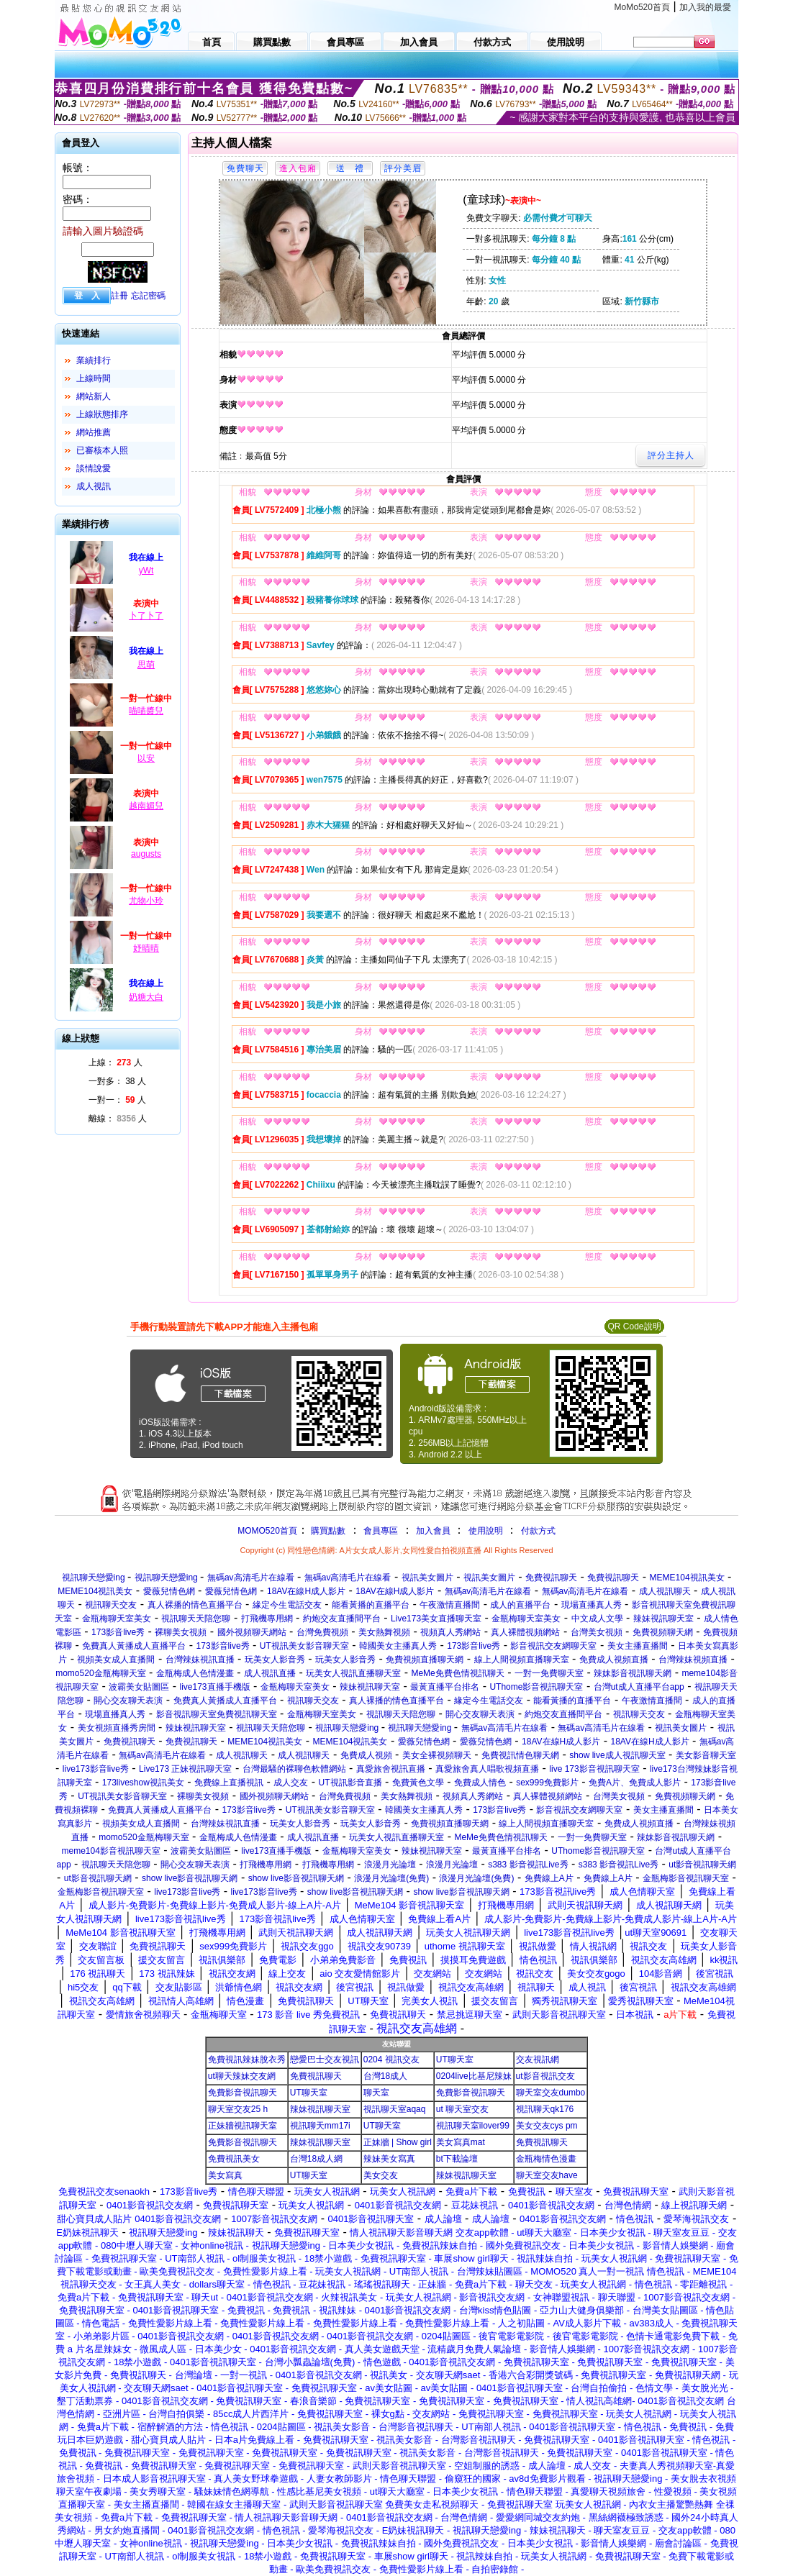 The width and height of the screenshot is (793, 2576). I want to click on 購買點數, so click(327, 1531).